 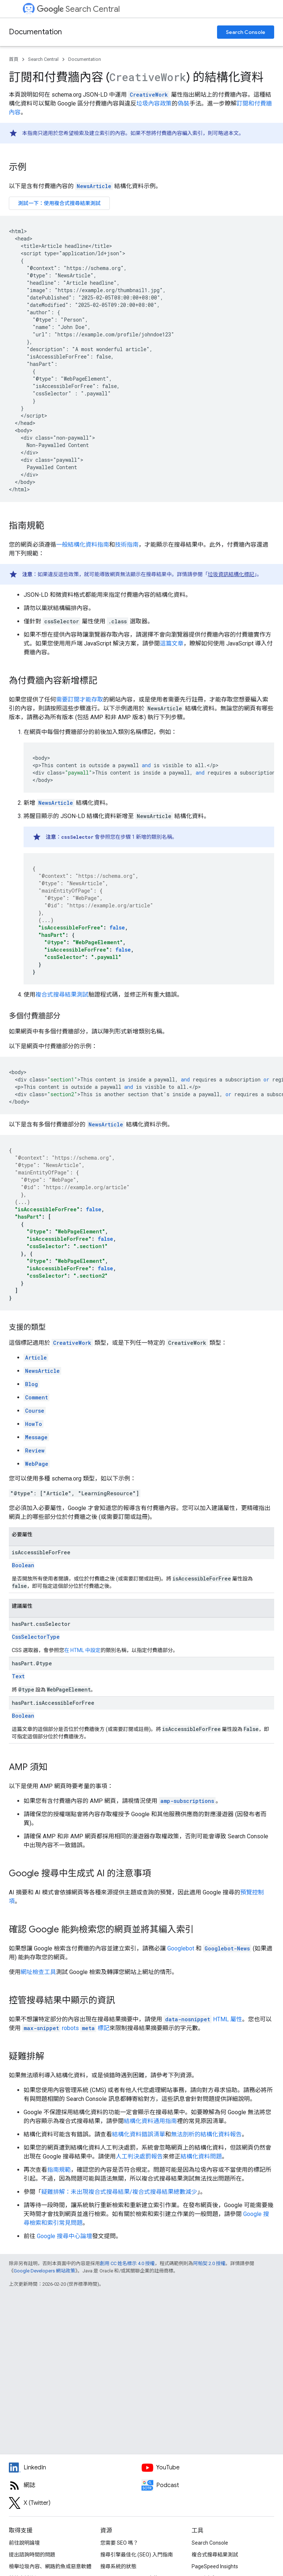 I want to click on Course, so click(x=34, y=1410).